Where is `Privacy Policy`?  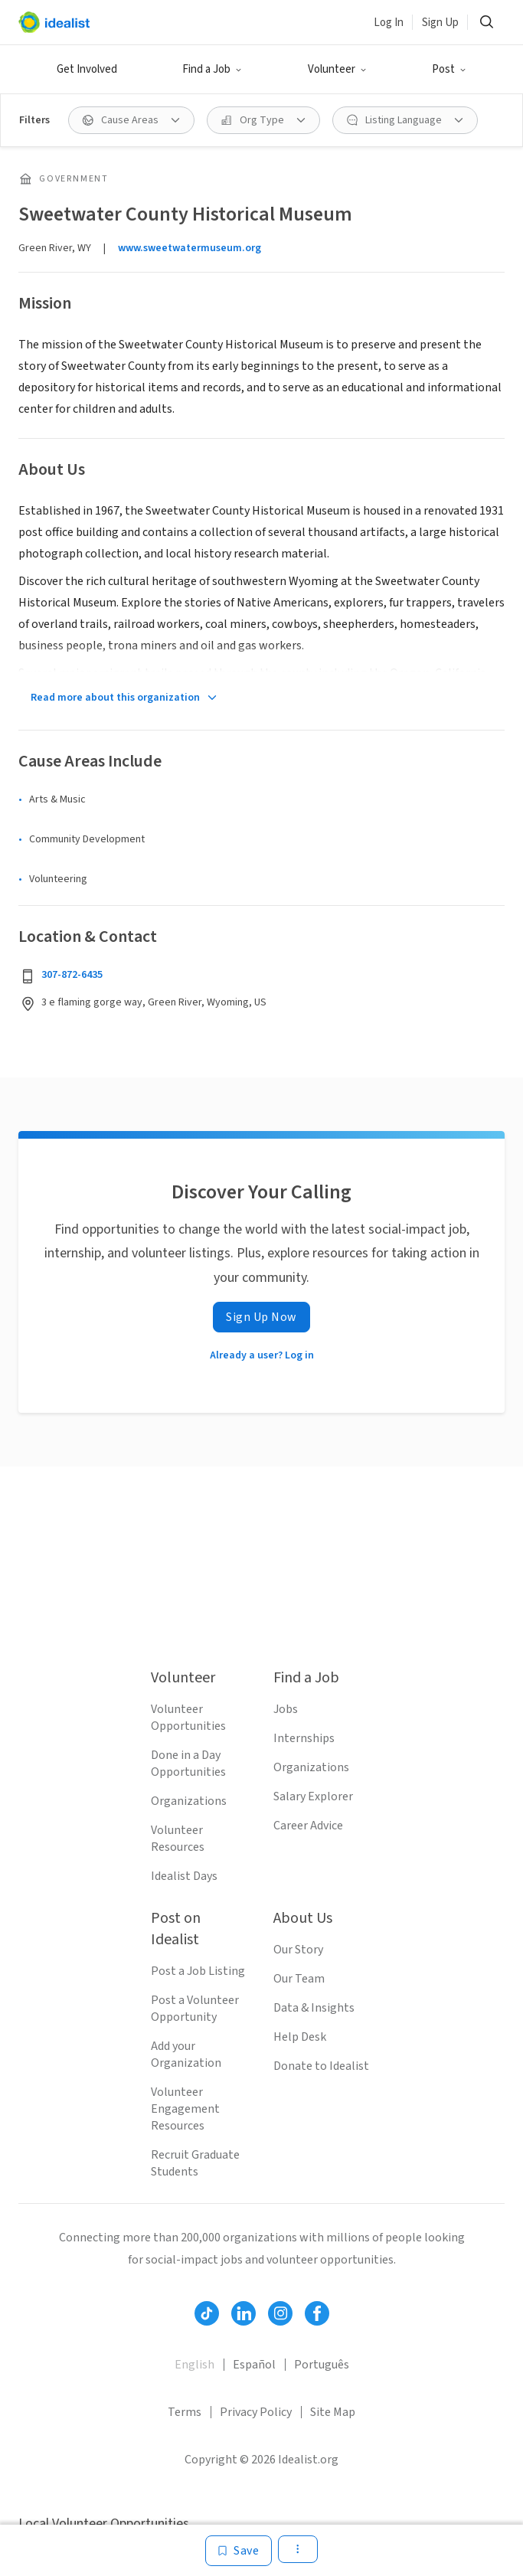 Privacy Policy is located at coordinates (256, 2412).